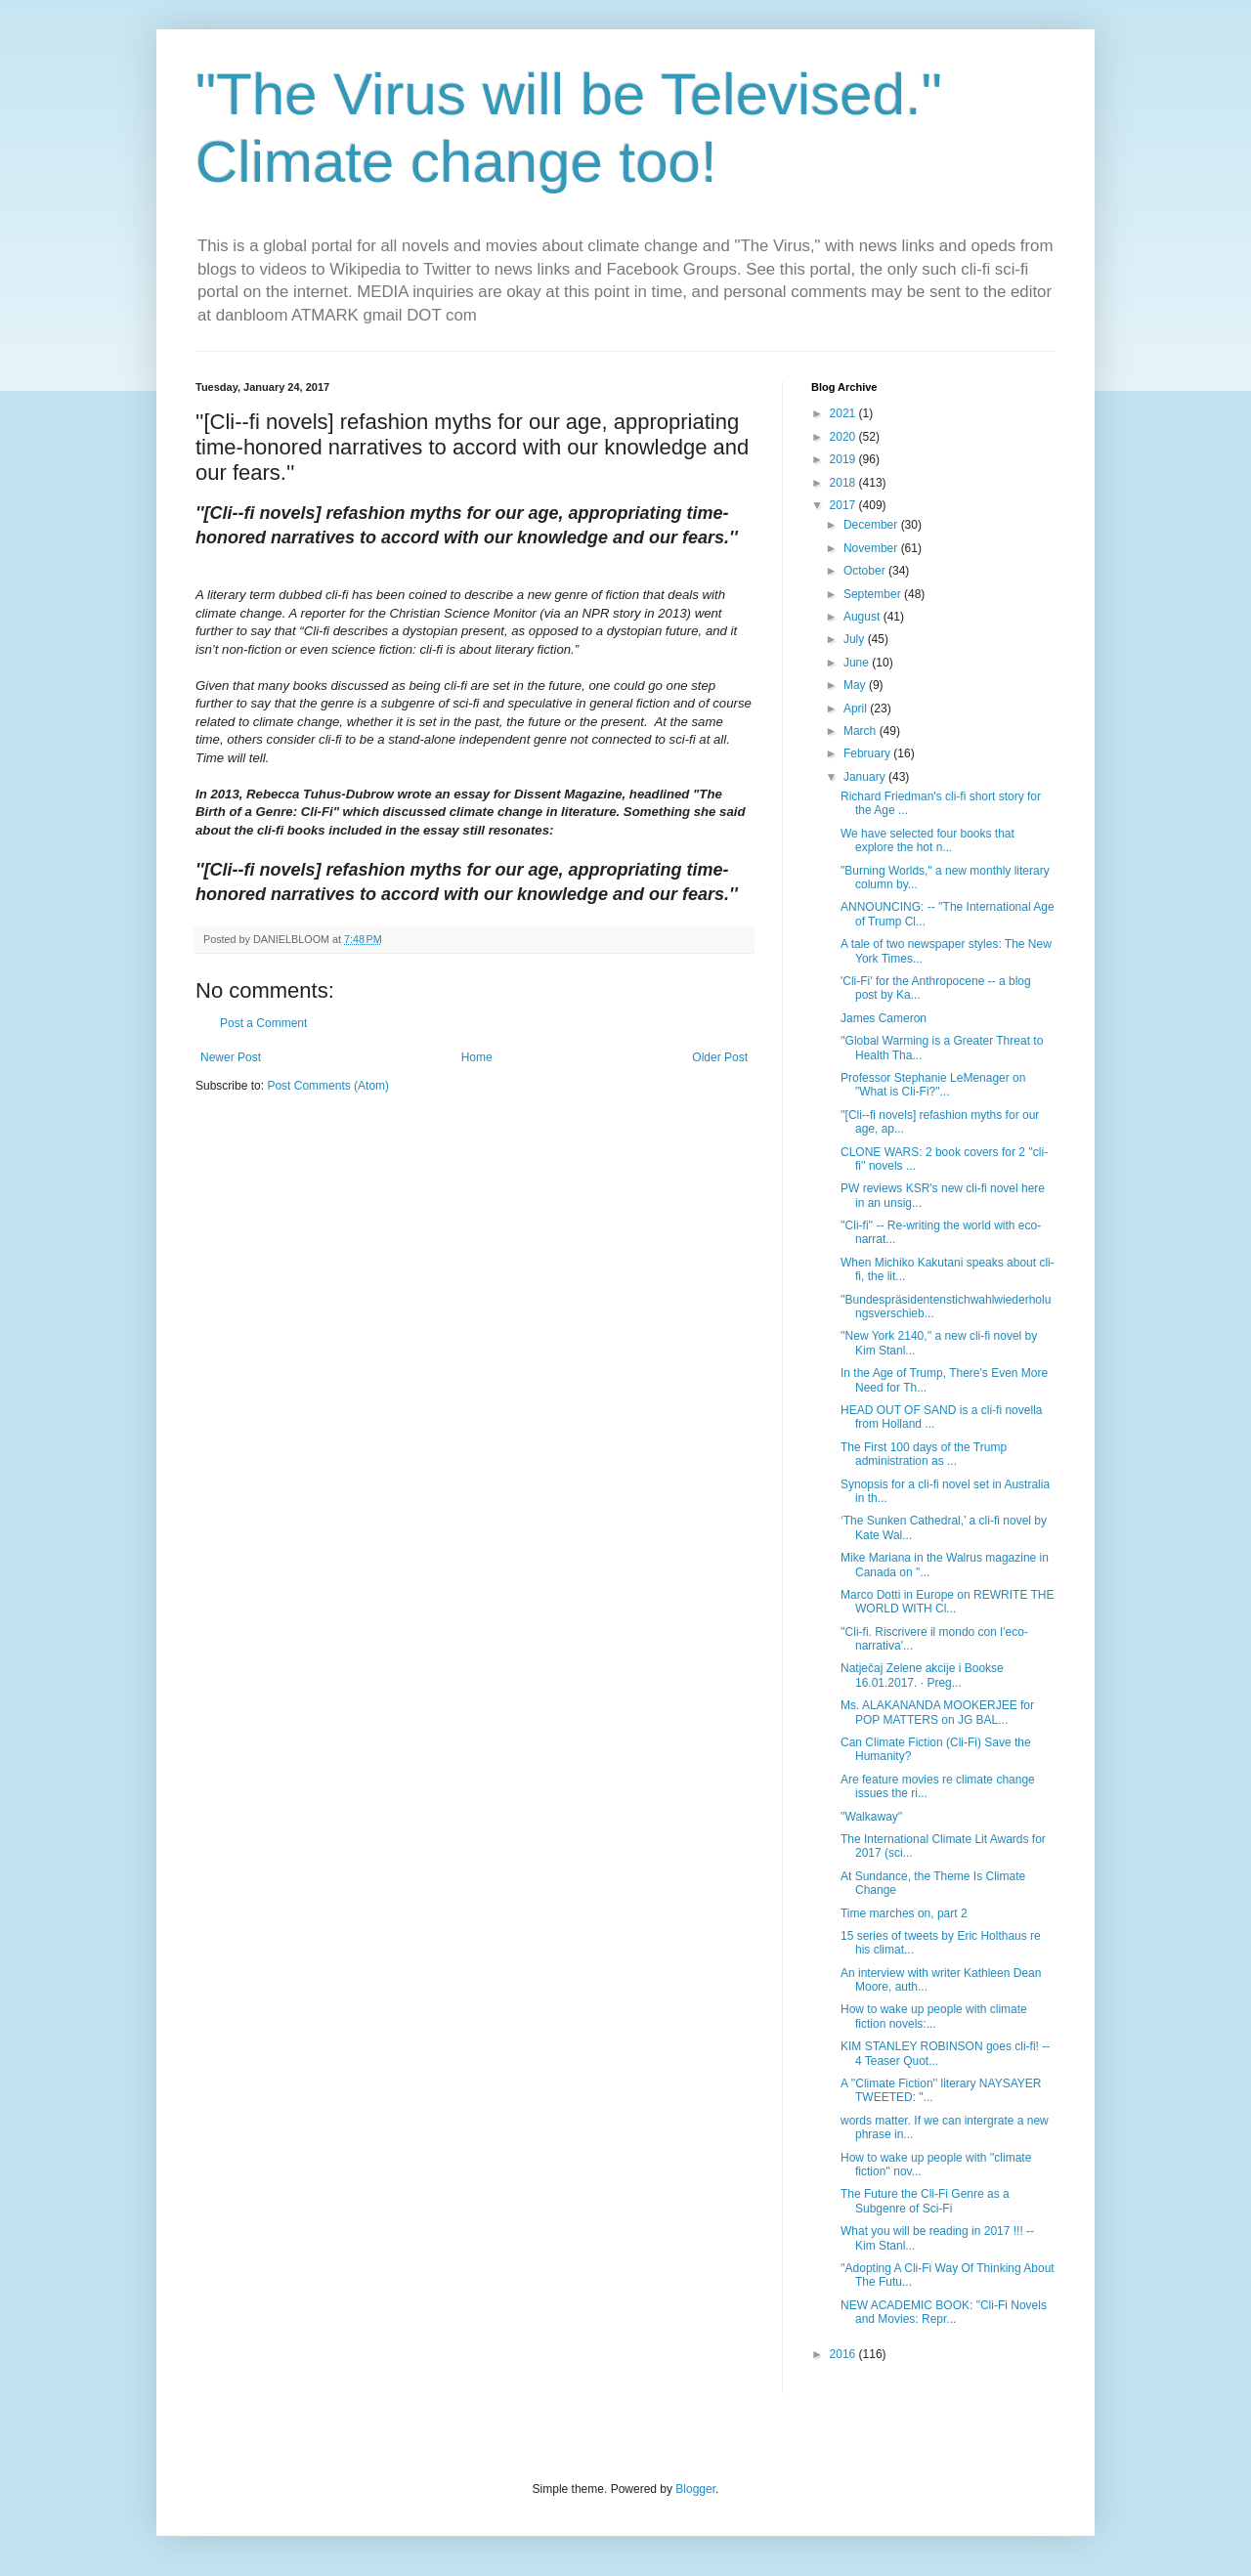 This screenshot has height=2576, width=1251. Describe the element at coordinates (871, 1817) in the screenshot. I see `''Walkaway''` at that location.